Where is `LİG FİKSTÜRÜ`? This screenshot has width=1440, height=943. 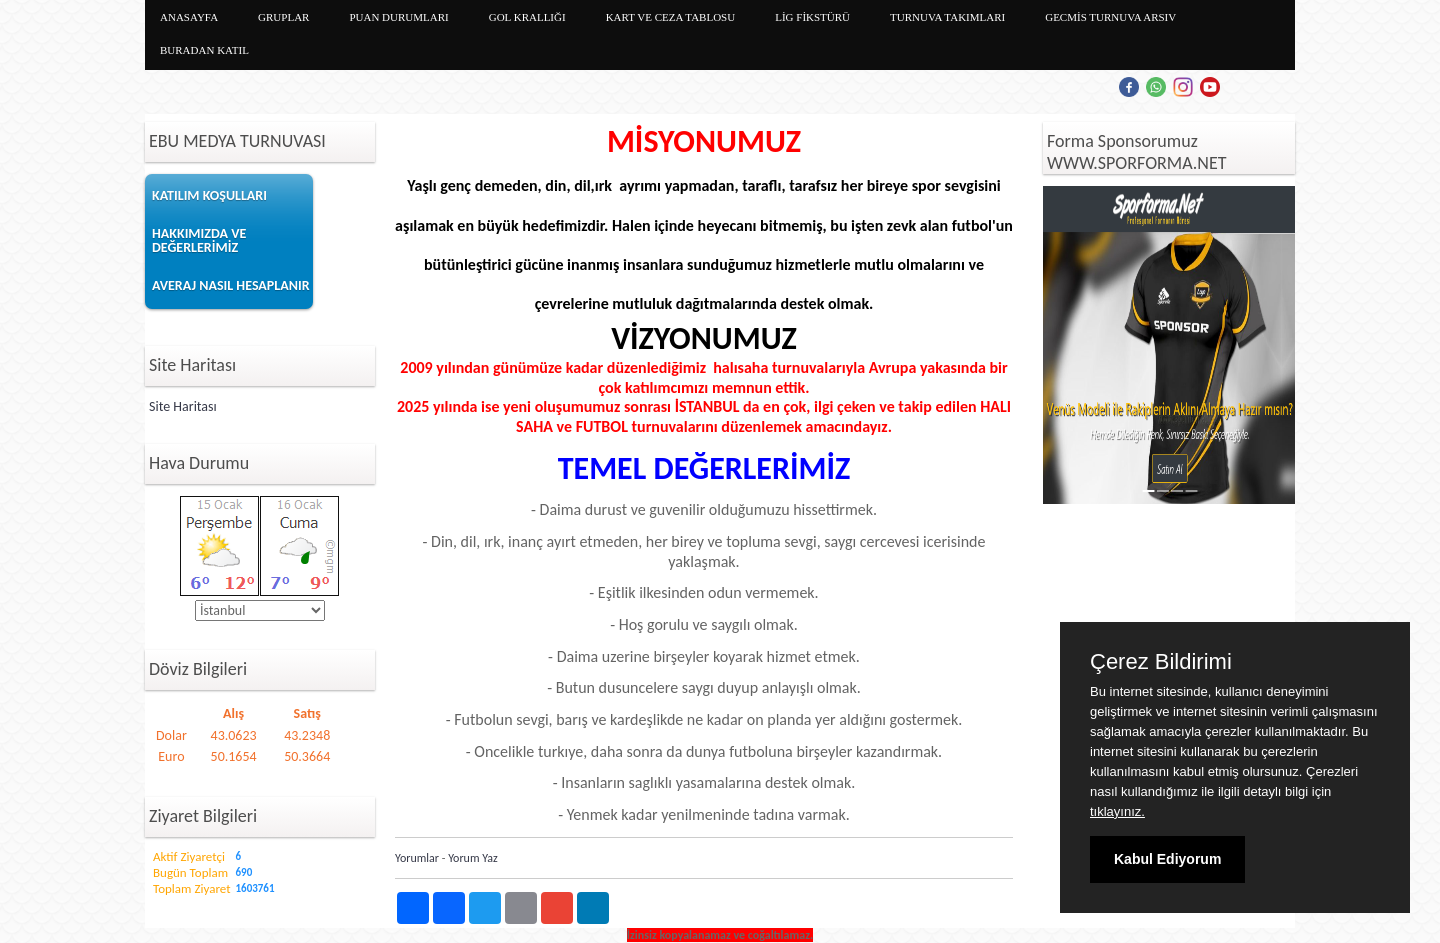 LİG FİKSTÜRÜ is located at coordinates (812, 17).